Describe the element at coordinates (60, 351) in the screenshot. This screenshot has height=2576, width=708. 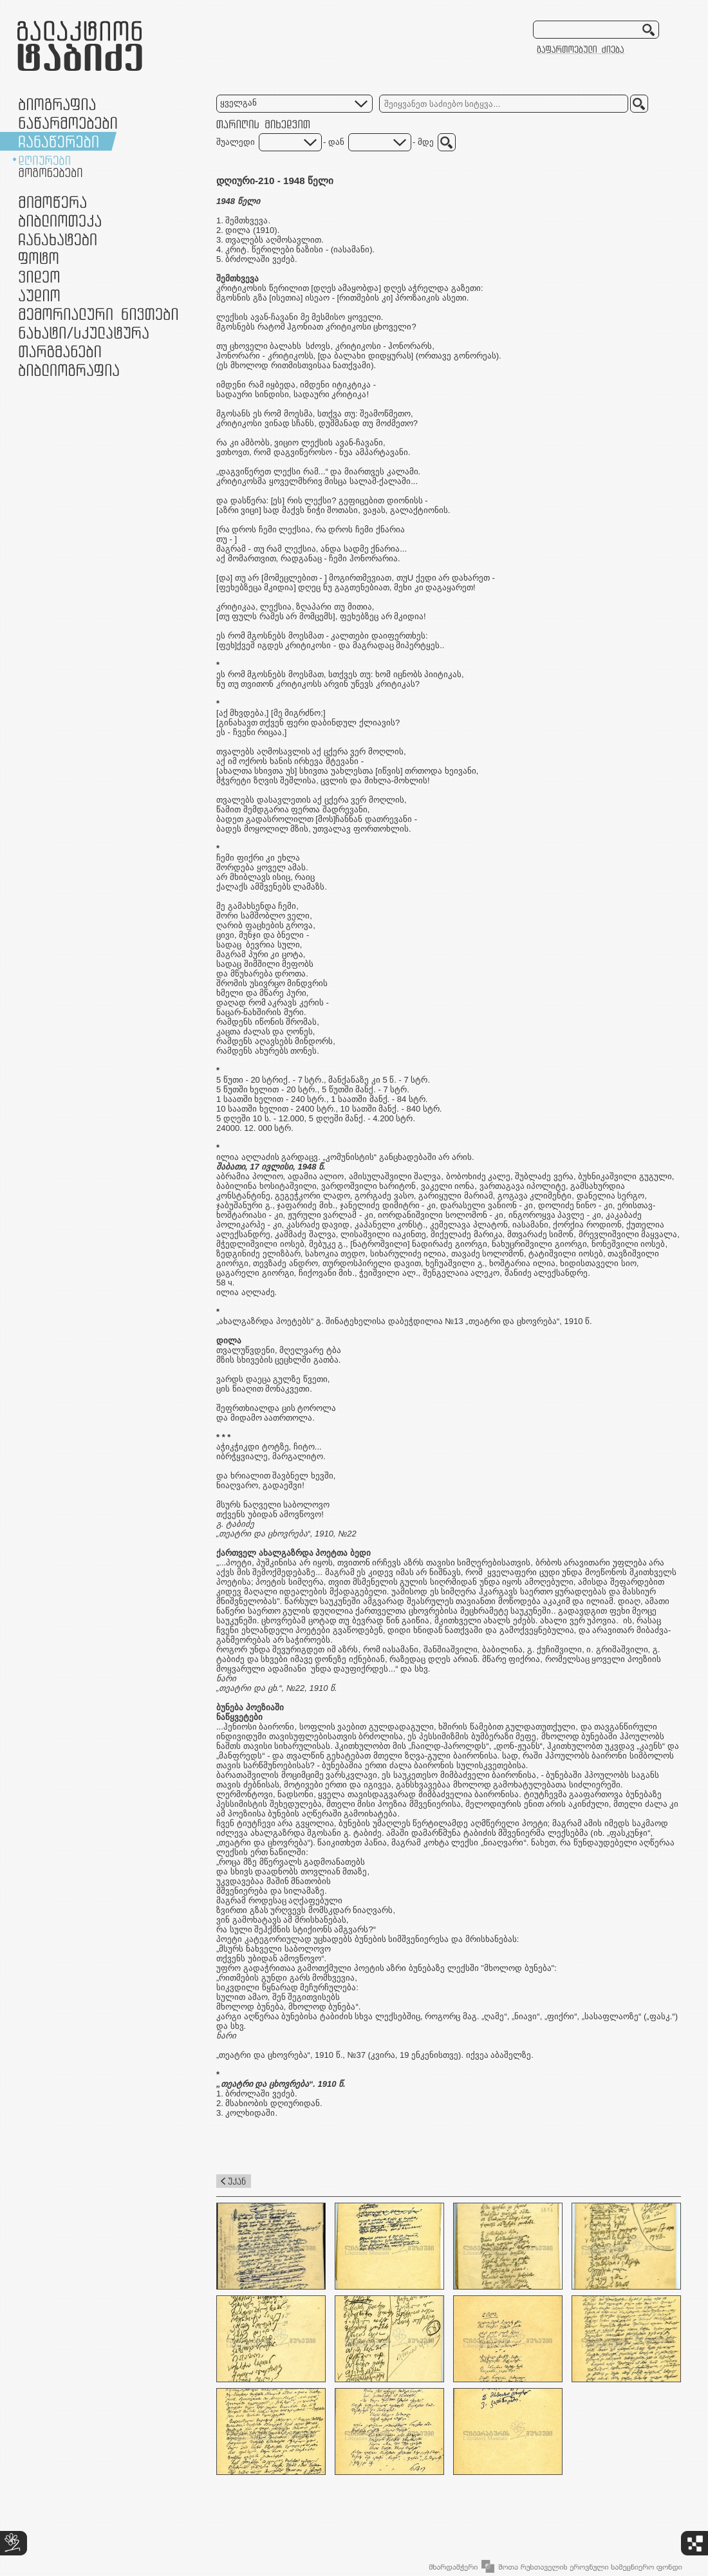
I see `თარგმანები` at that location.